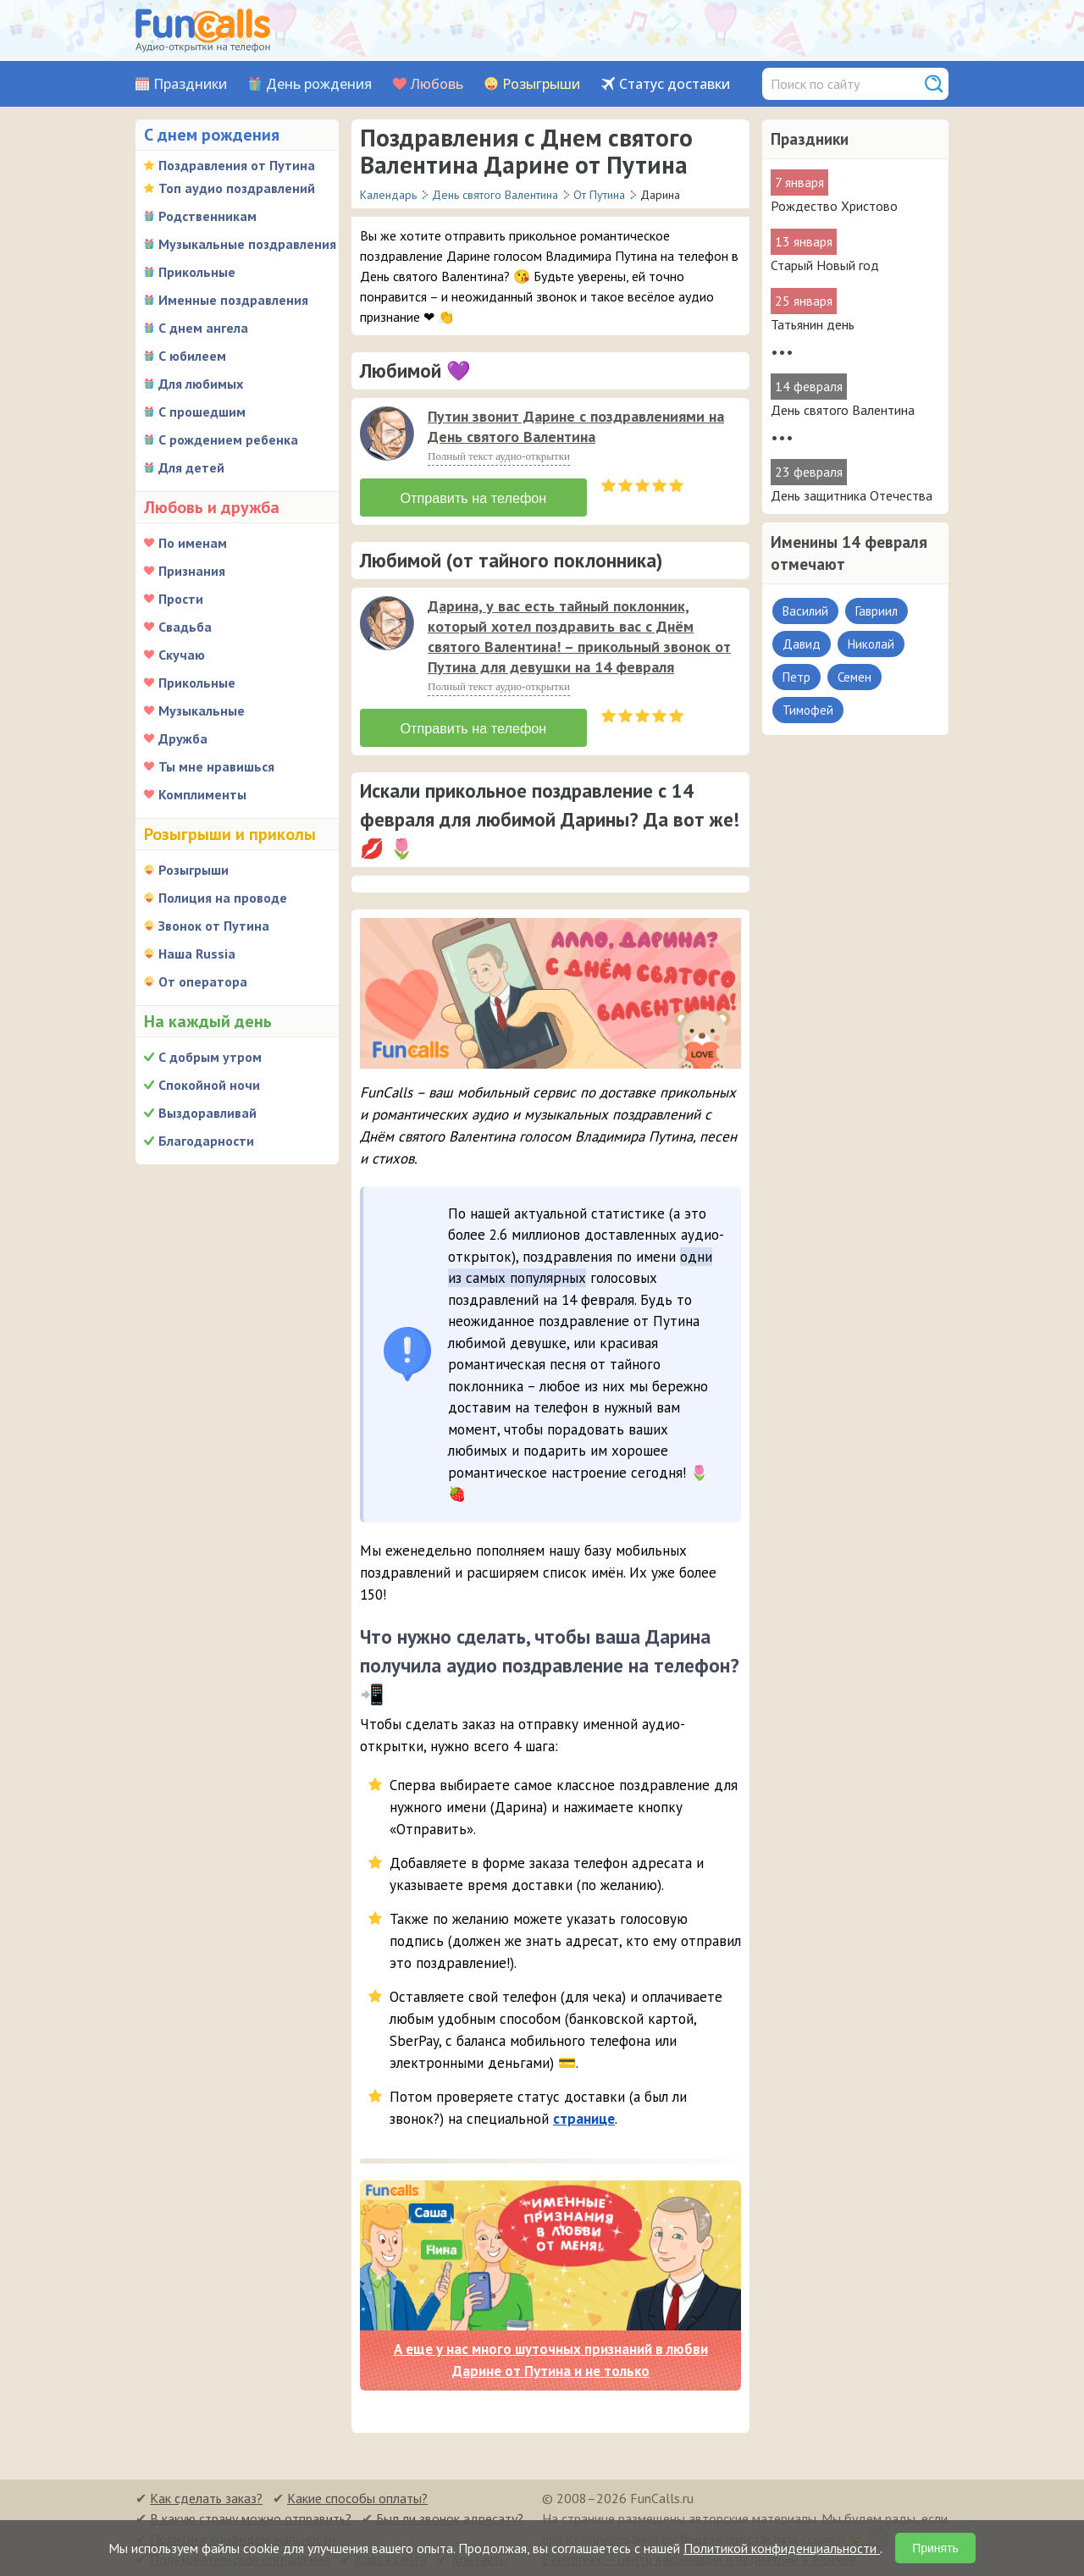  What do you see at coordinates (437, 84) in the screenshot?
I see `Любовь` at bounding box center [437, 84].